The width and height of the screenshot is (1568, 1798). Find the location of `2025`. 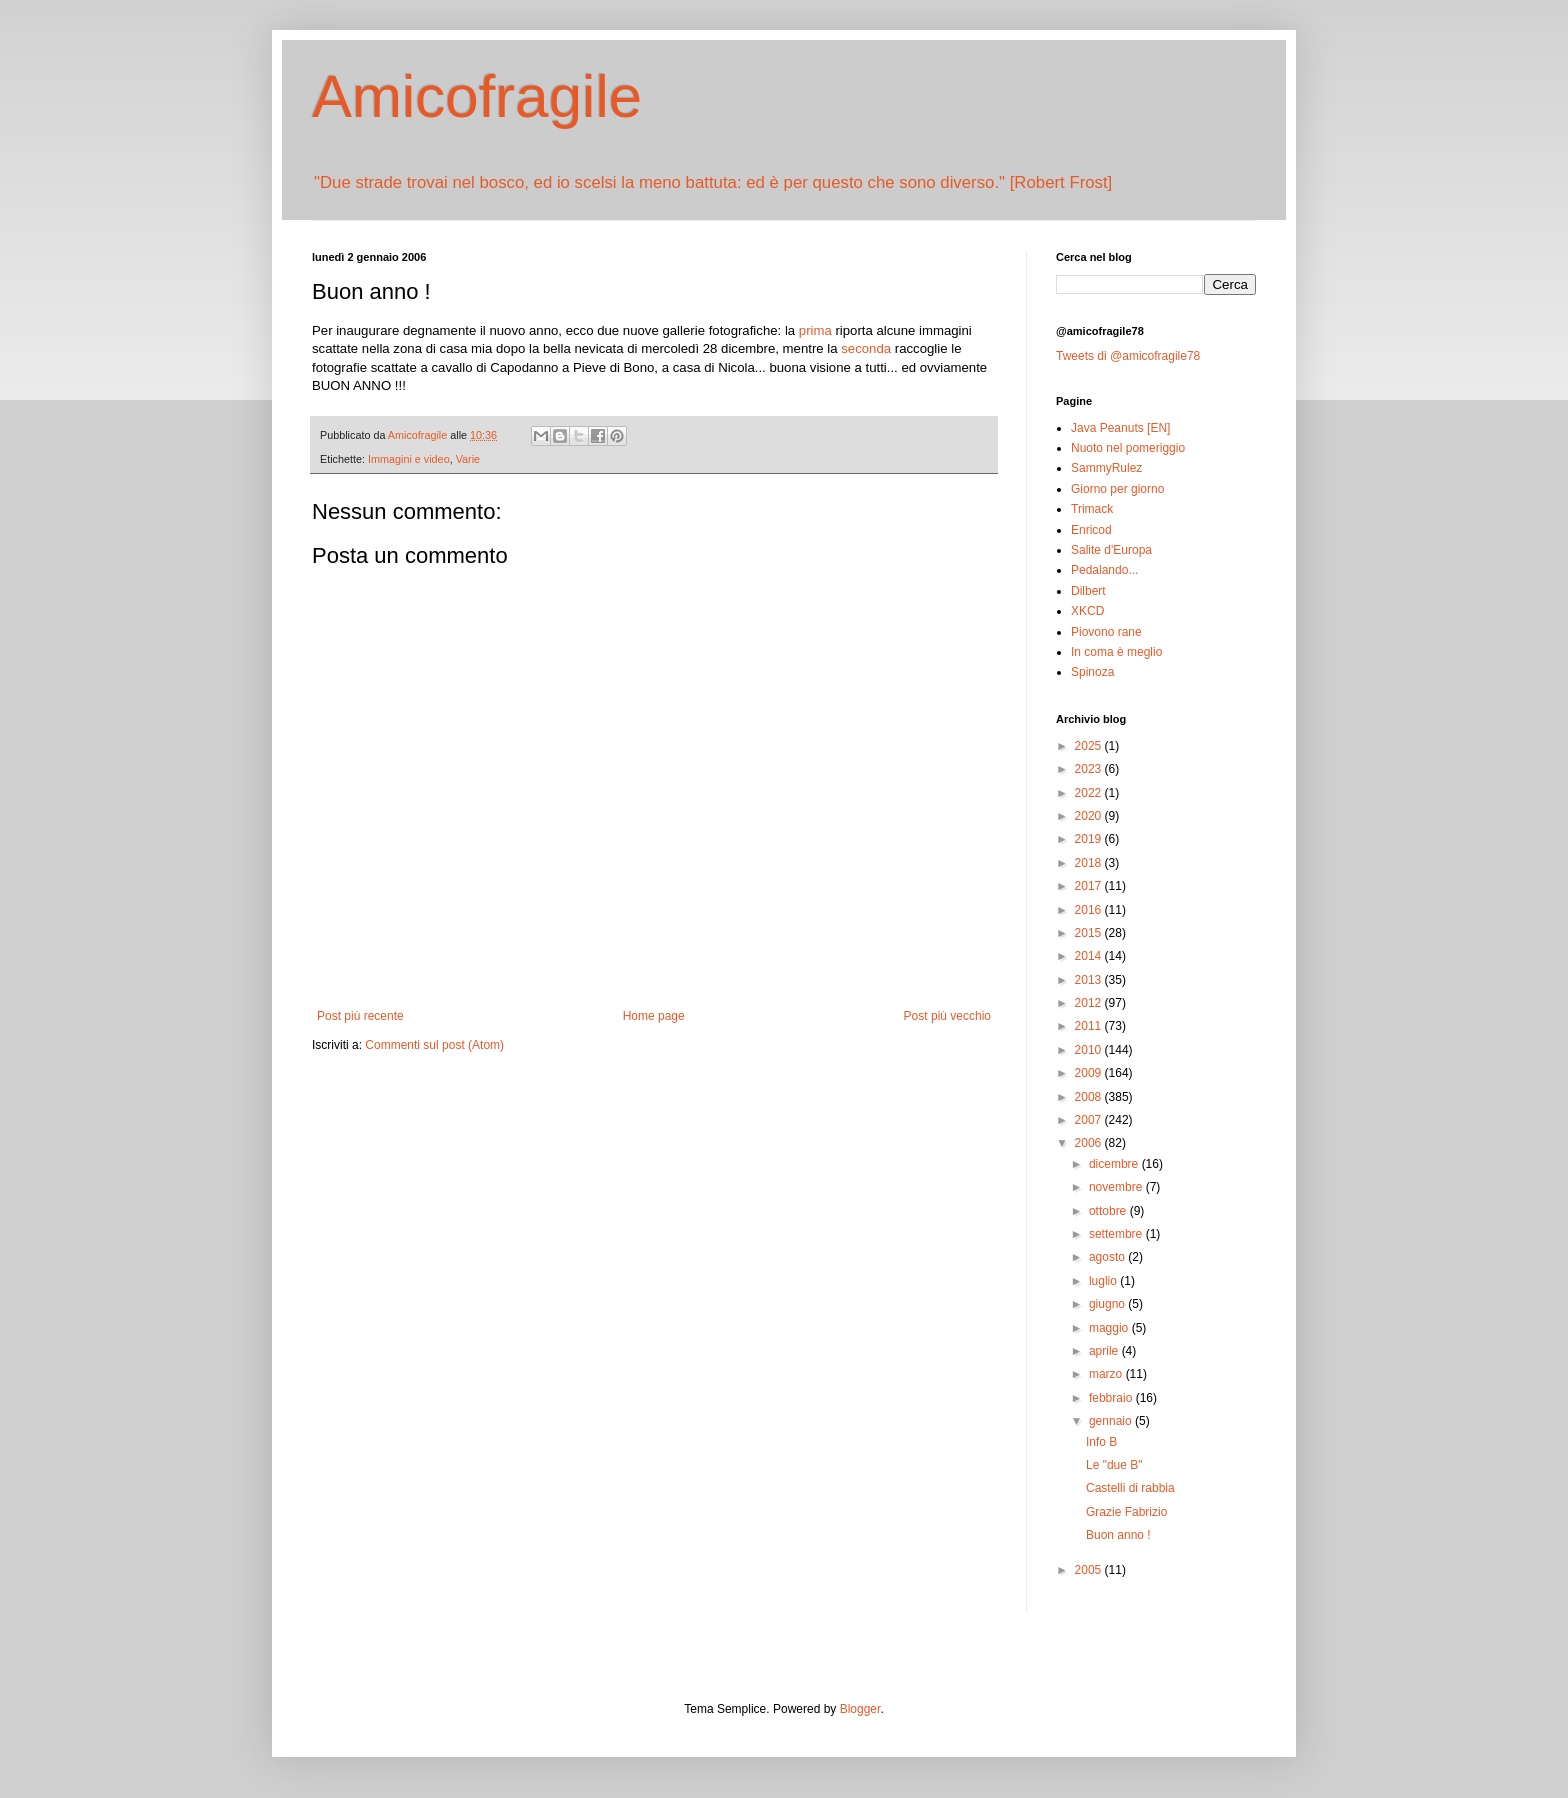

2025 is located at coordinates (1090, 746).